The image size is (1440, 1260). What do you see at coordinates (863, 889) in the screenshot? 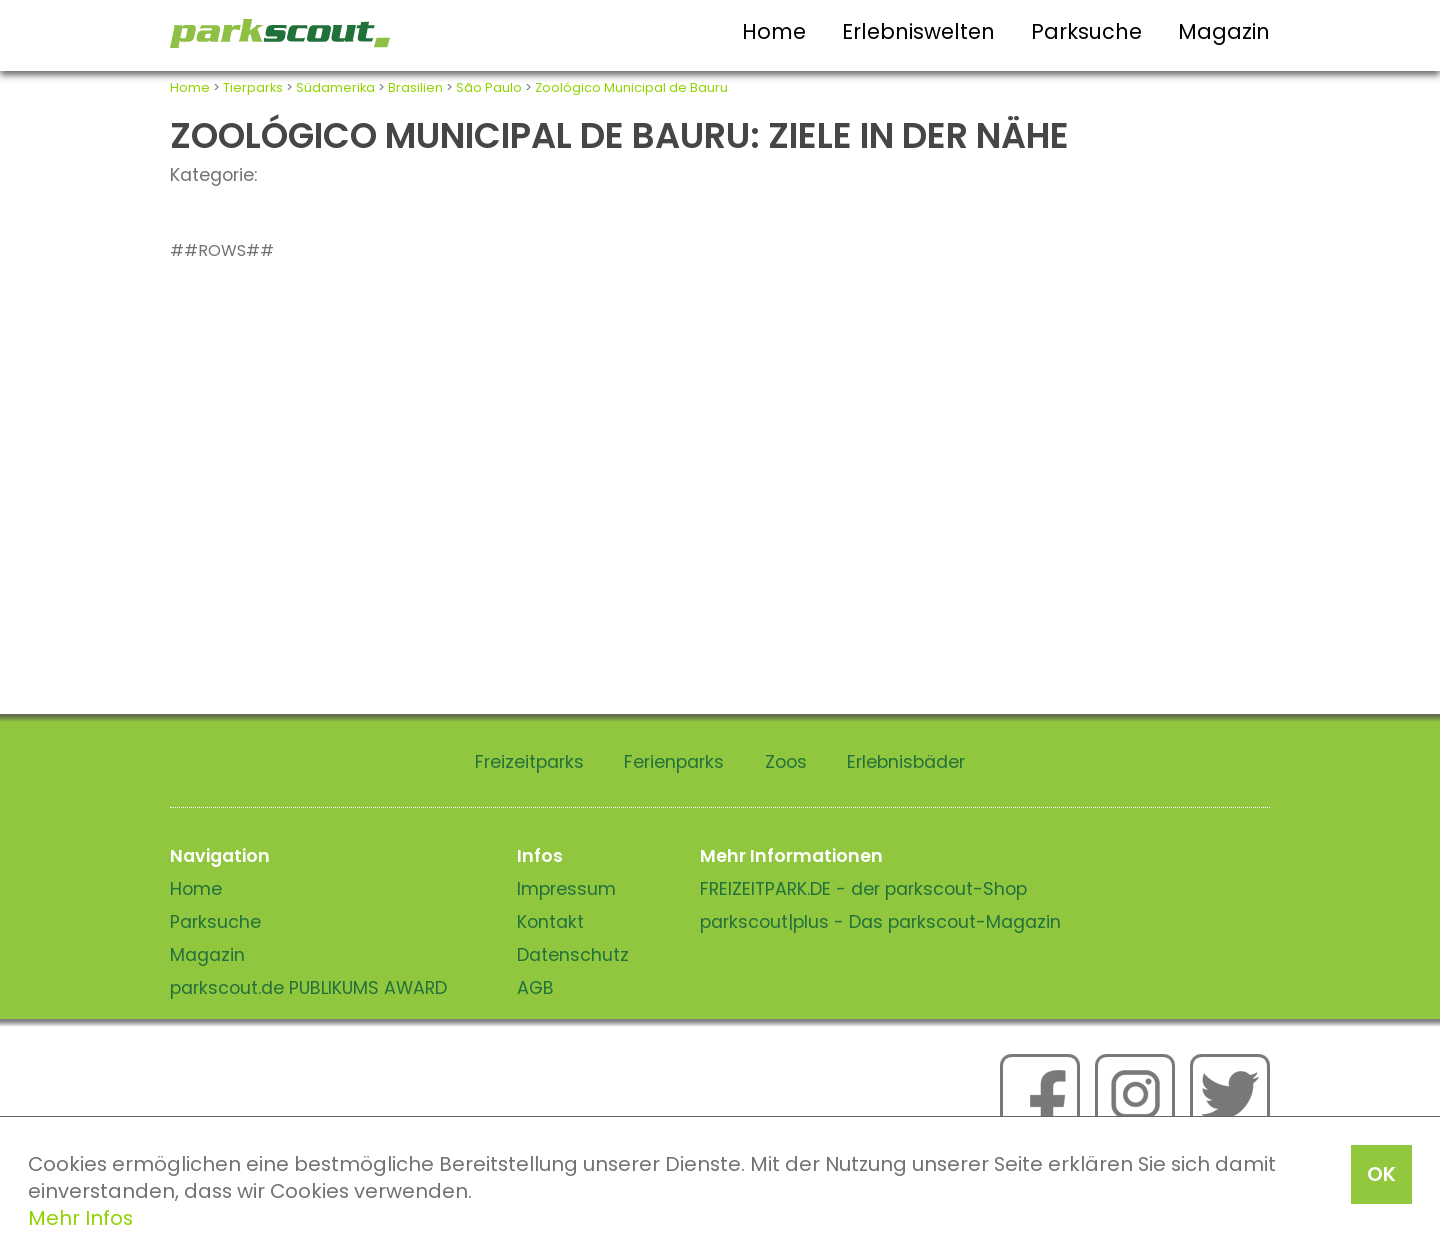
I see `FREIZEITPARK.DE - der parkscout-Shop` at bounding box center [863, 889].